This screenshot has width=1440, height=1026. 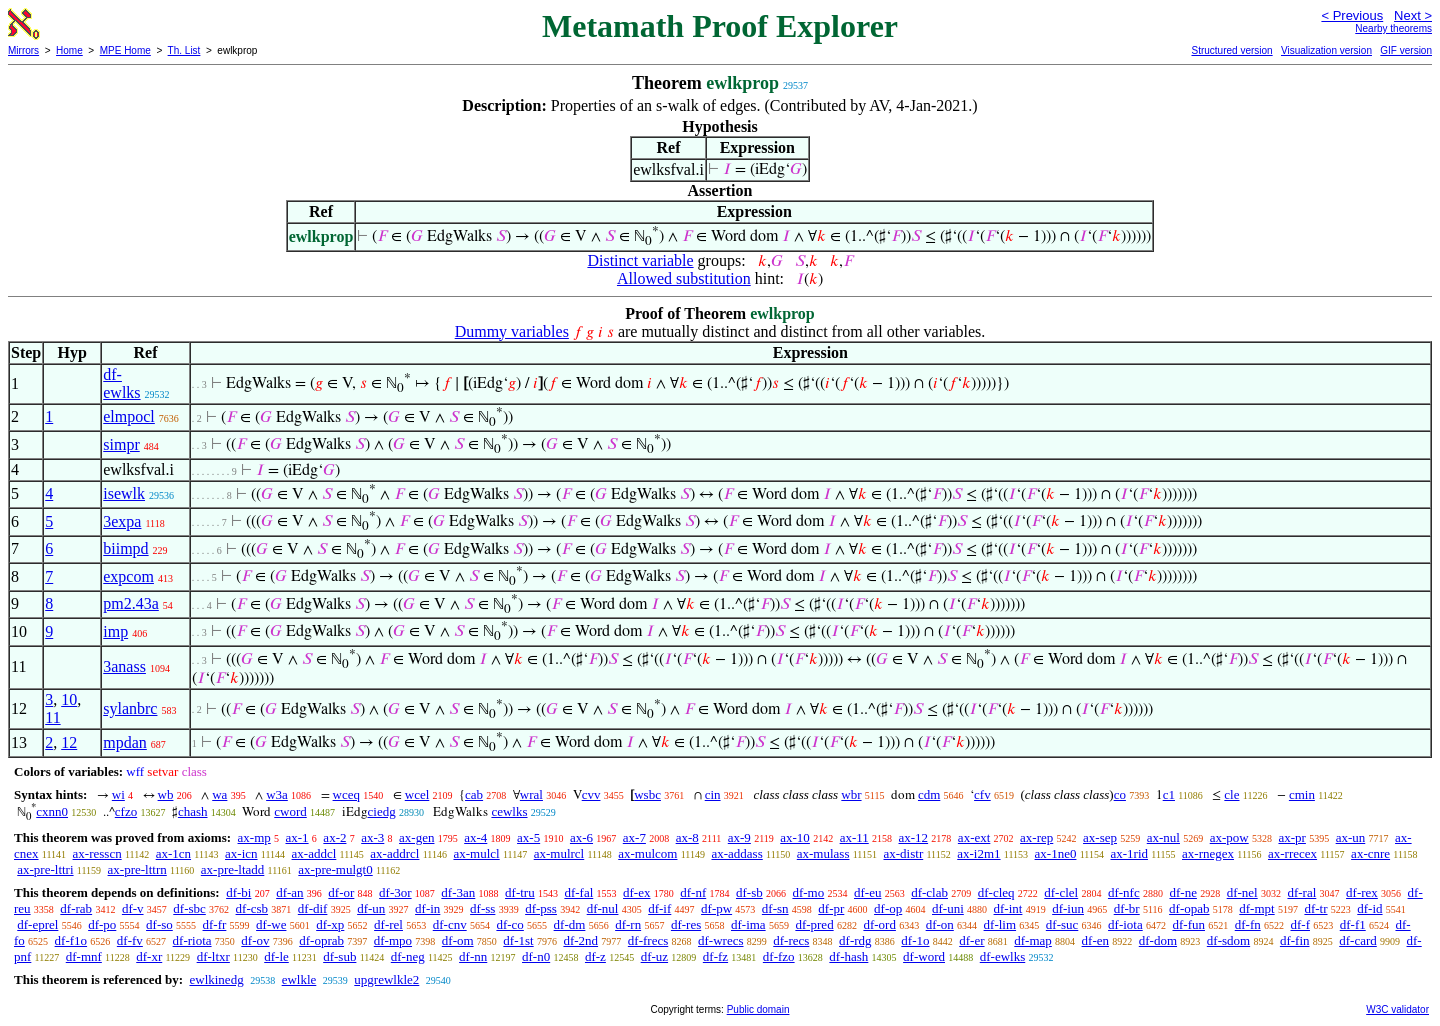 What do you see at coordinates (102, 924) in the screenshot?
I see `df-po` at bounding box center [102, 924].